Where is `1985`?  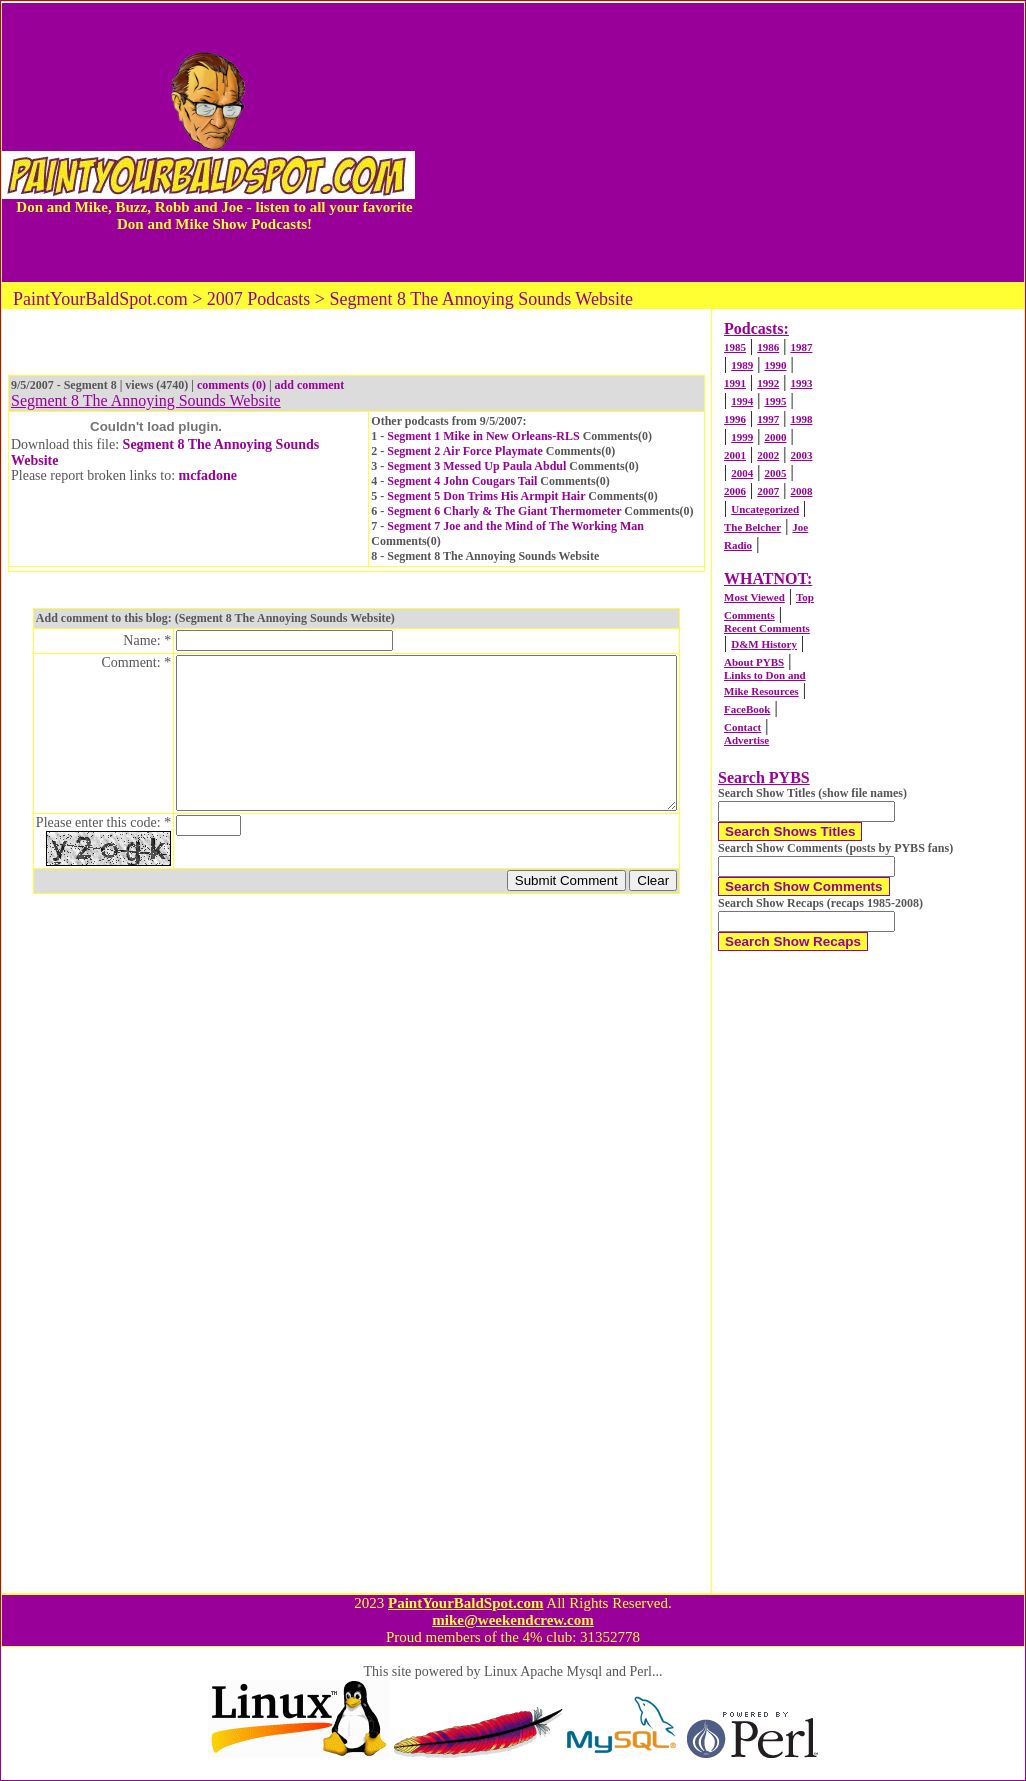 1985 is located at coordinates (735, 347).